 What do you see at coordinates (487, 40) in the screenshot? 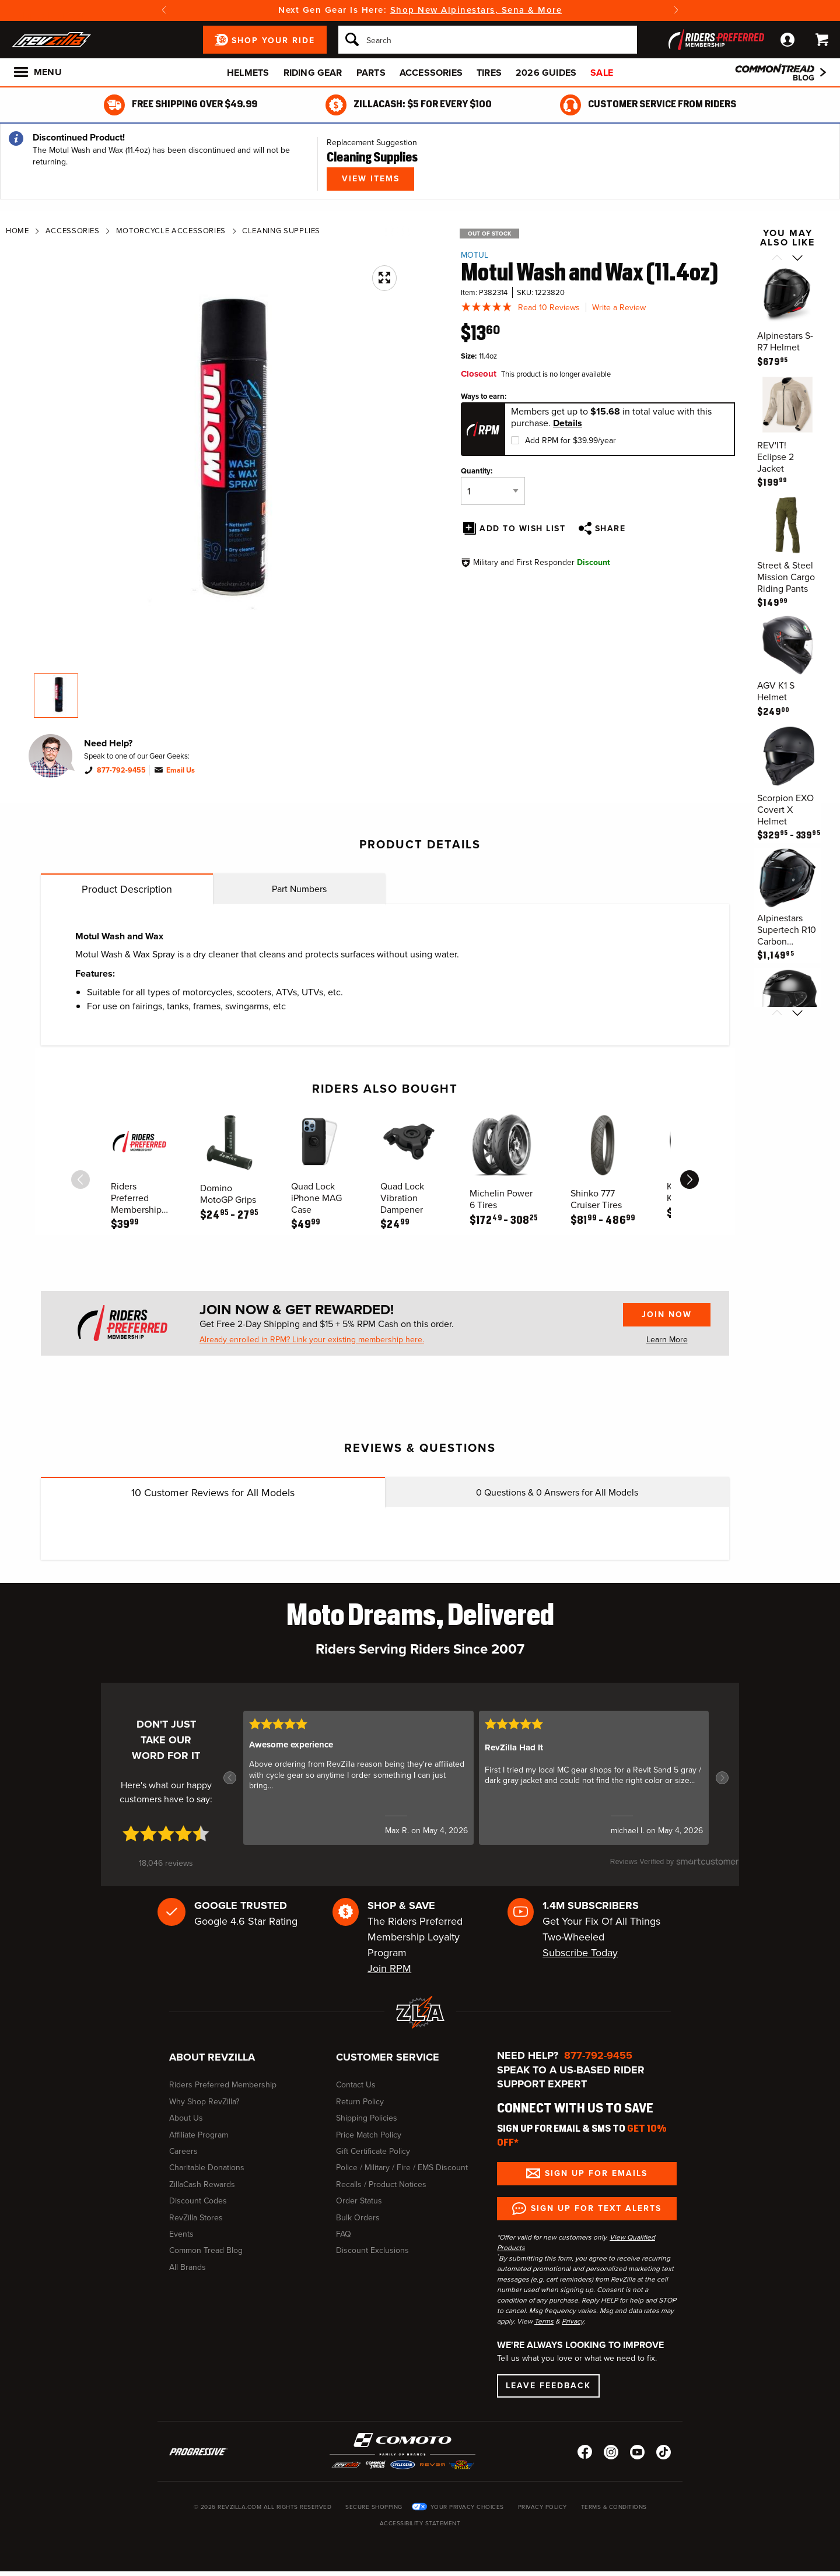
I see `[Search]` at bounding box center [487, 40].